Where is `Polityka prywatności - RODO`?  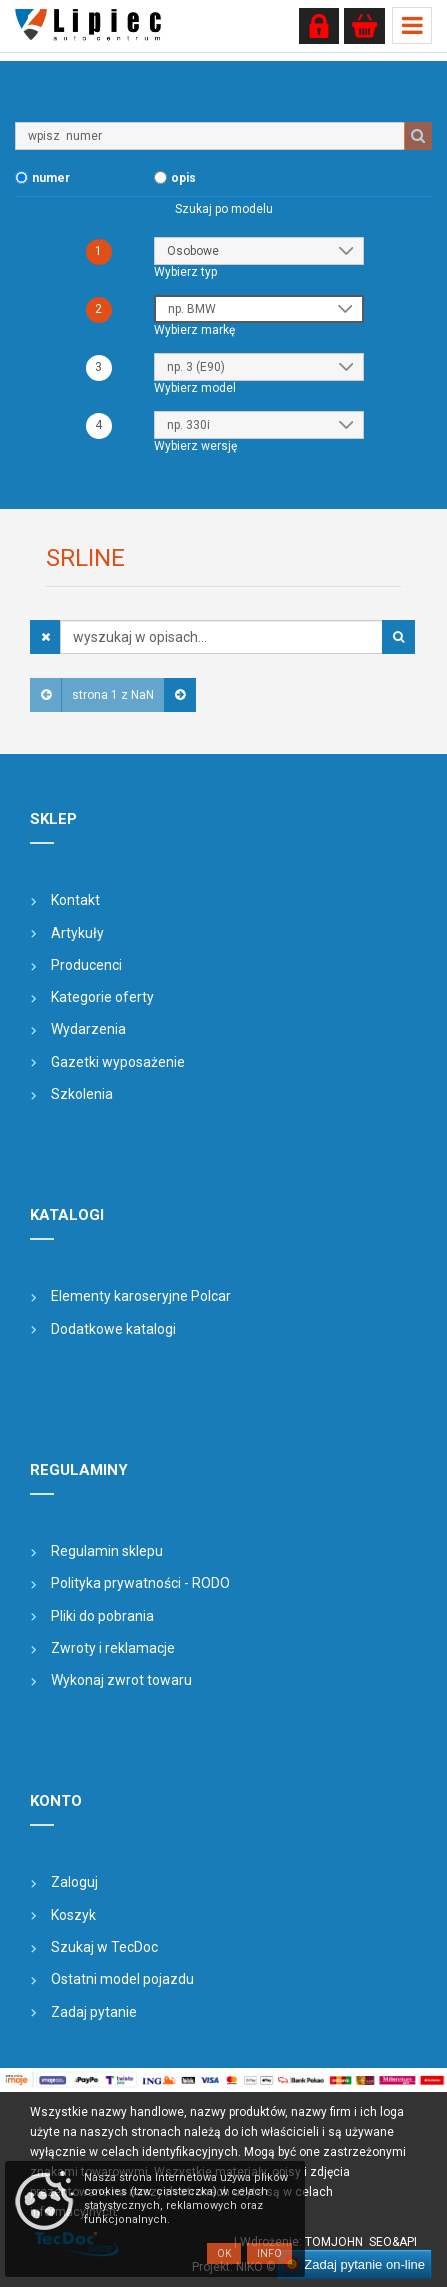 Polityka prywatności - RODO is located at coordinates (140, 1583).